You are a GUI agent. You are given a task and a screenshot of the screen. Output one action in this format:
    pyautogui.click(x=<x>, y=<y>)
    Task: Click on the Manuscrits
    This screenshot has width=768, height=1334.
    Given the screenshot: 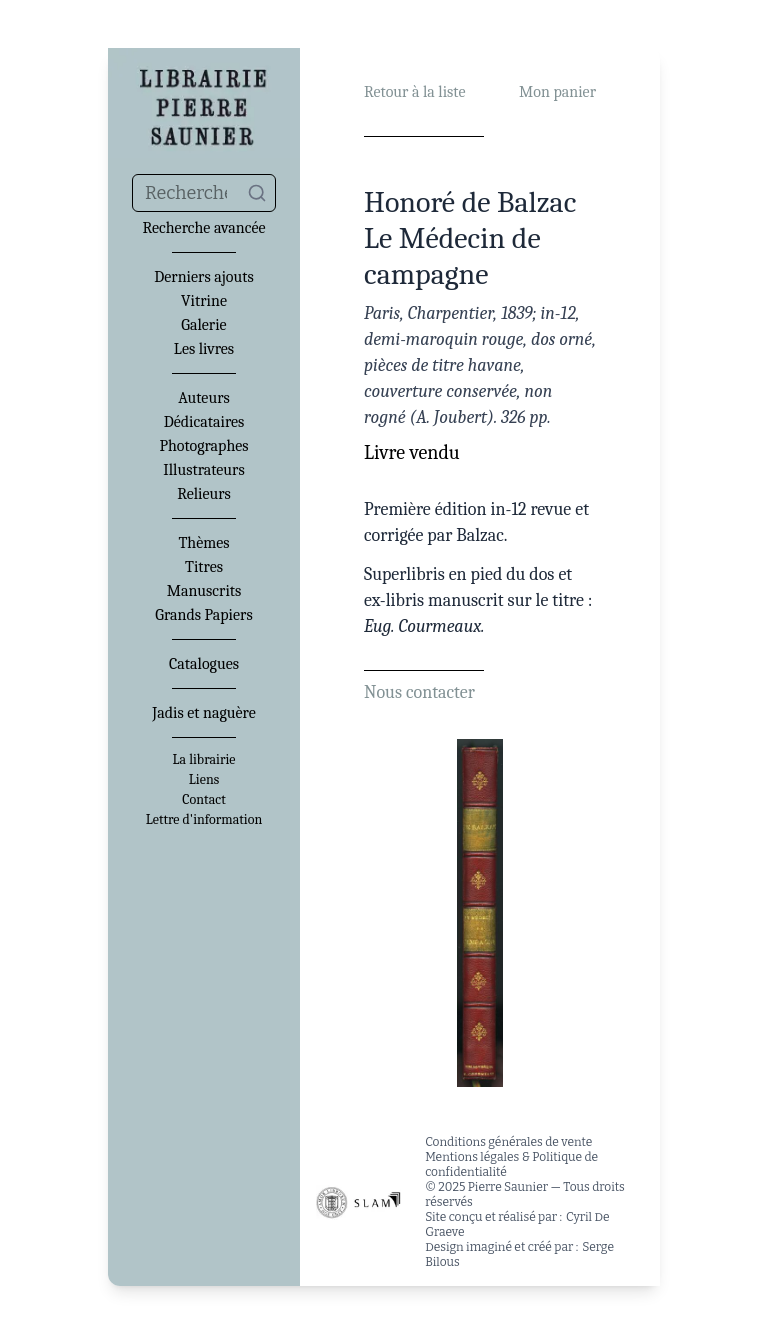 What is the action you would take?
    pyautogui.click(x=204, y=591)
    